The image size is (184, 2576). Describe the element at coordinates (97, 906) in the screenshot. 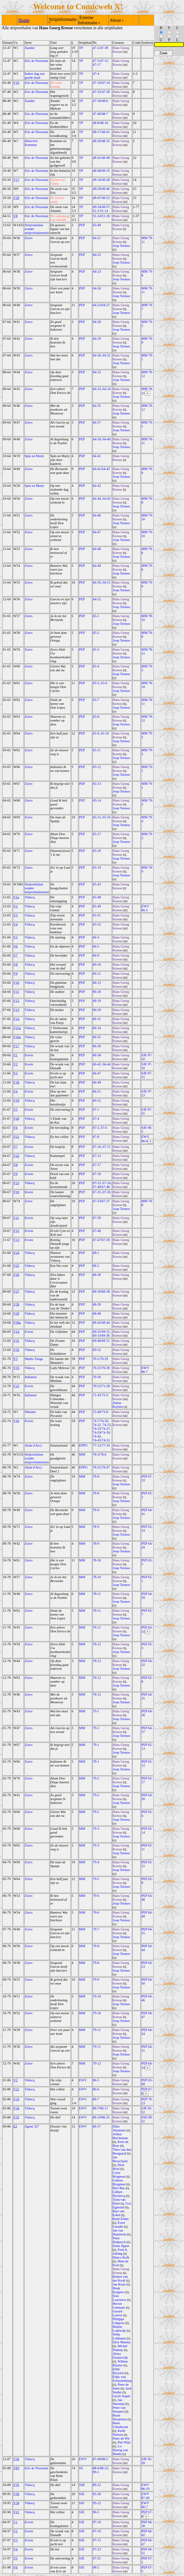

I see `65-49` at that location.